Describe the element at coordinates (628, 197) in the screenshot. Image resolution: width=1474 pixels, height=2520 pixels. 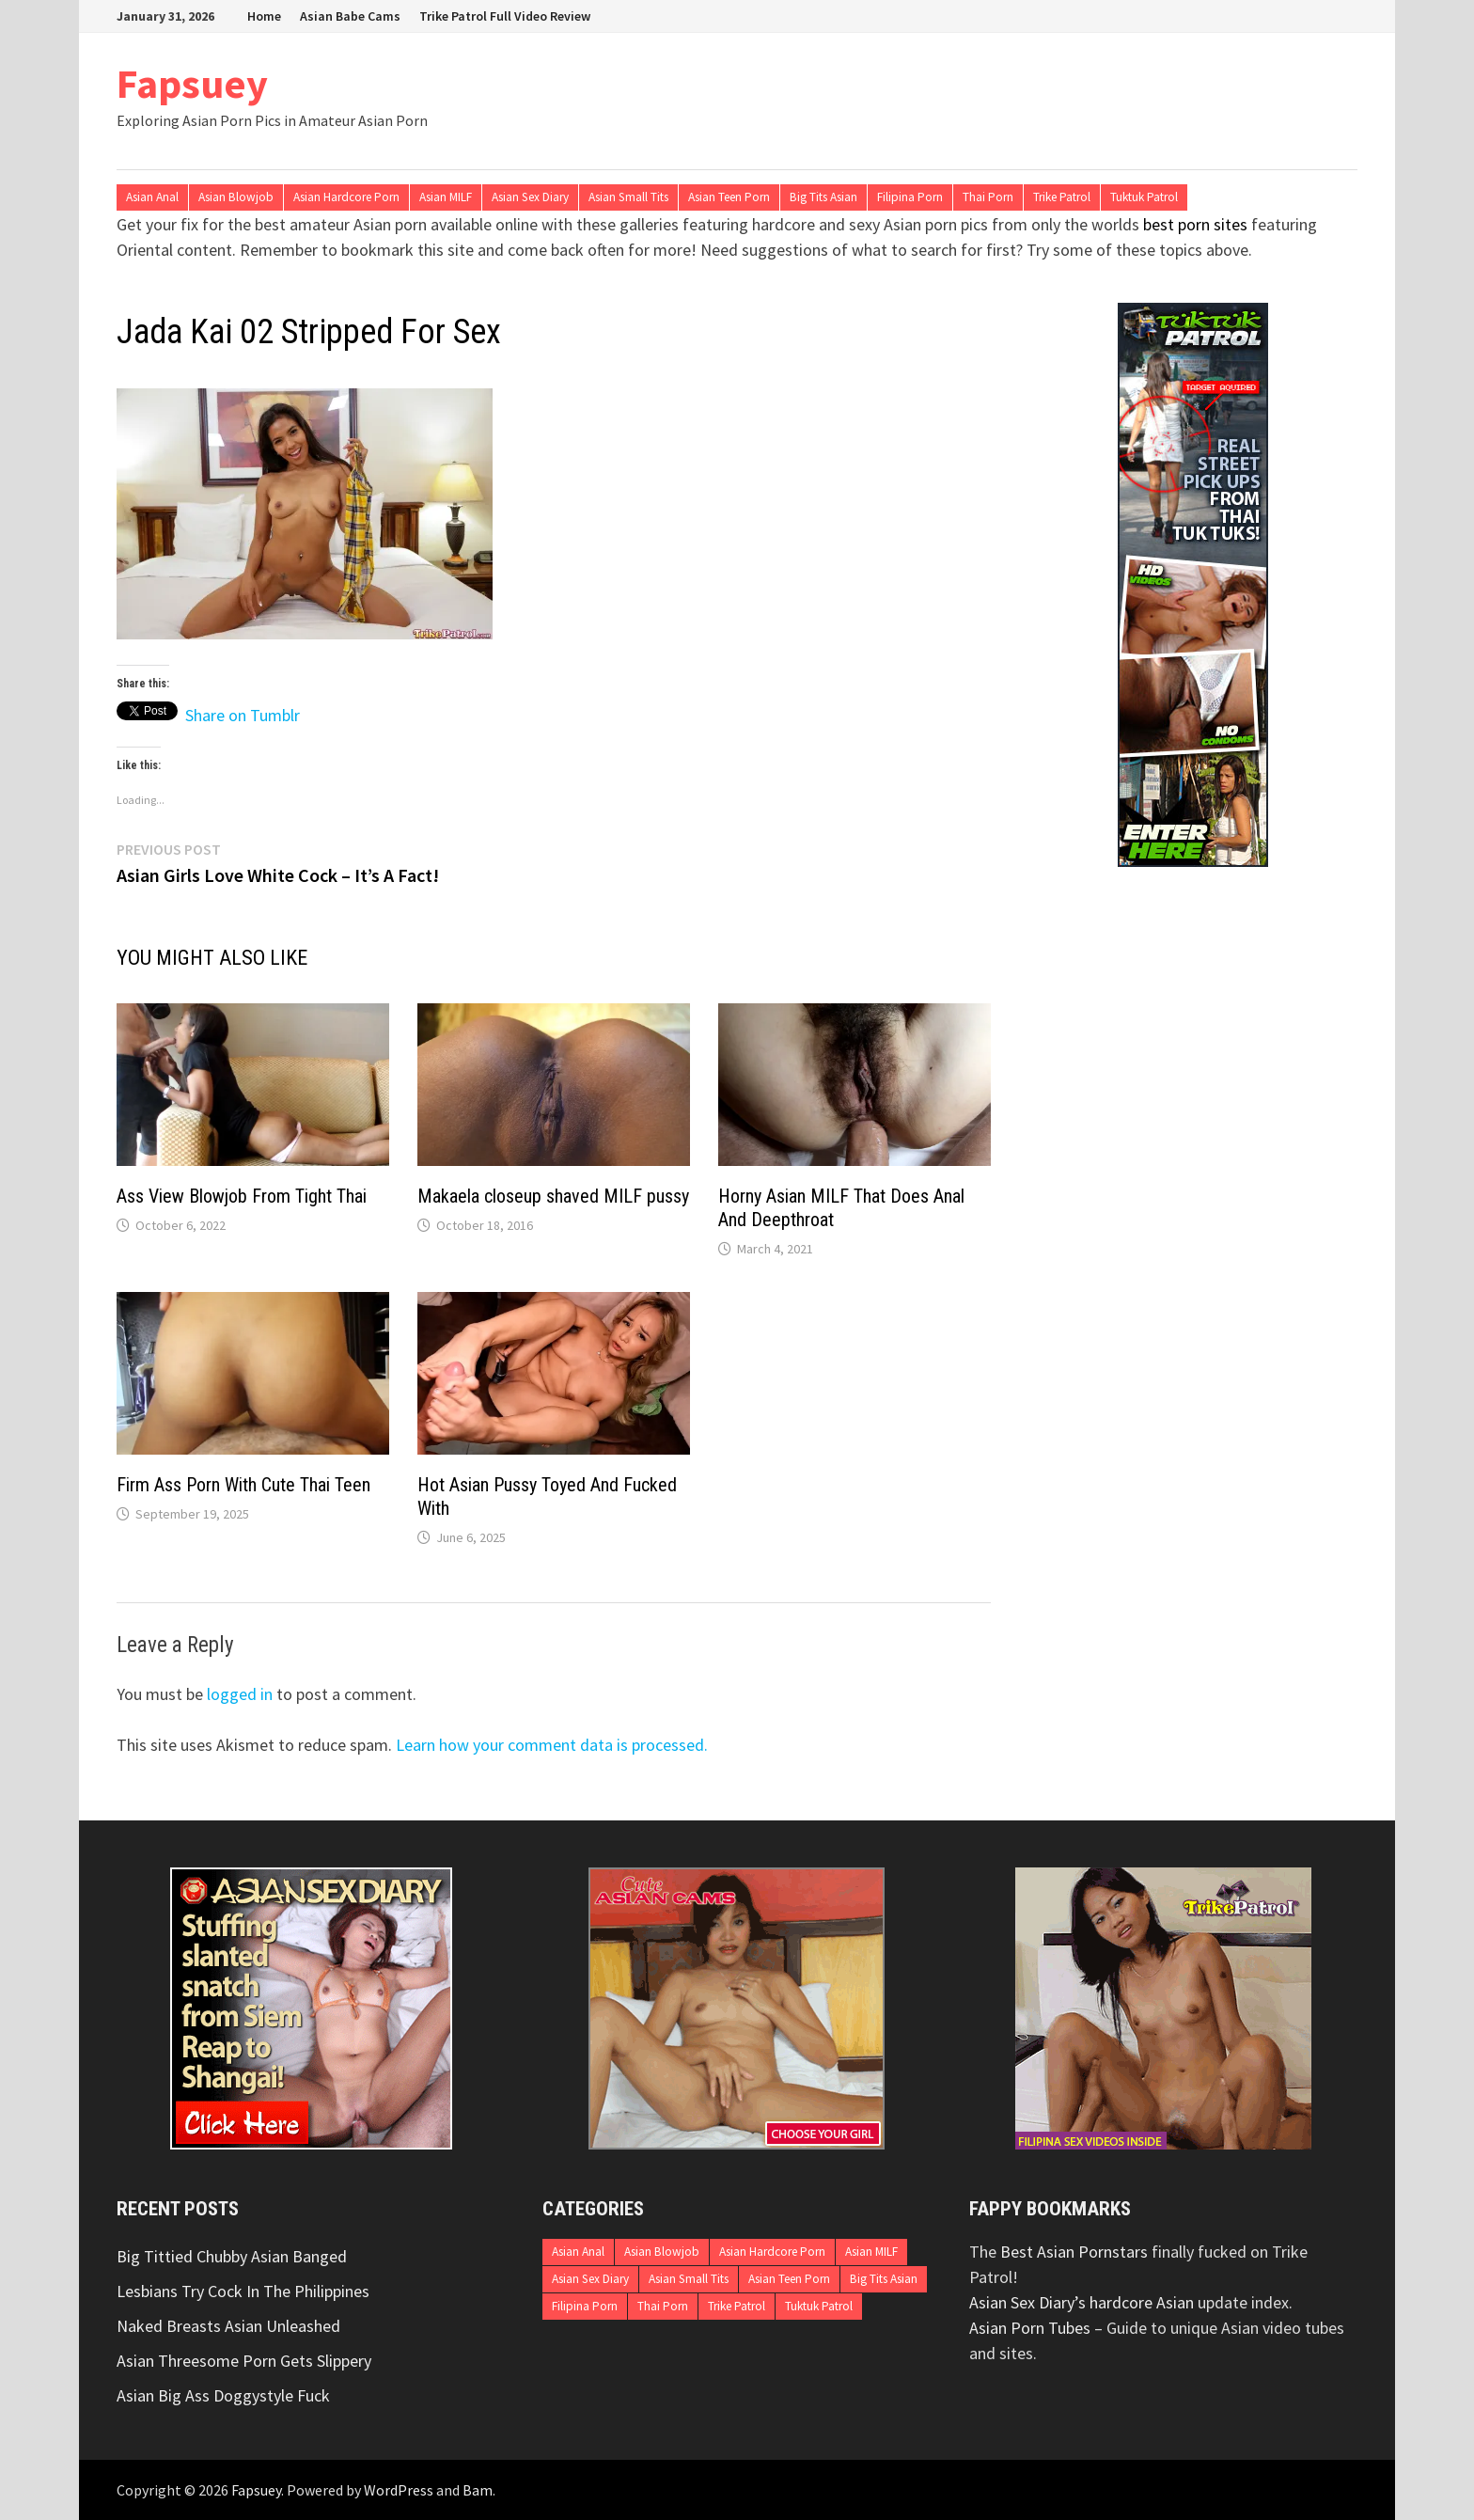
I see `Asian Small Tits` at that location.